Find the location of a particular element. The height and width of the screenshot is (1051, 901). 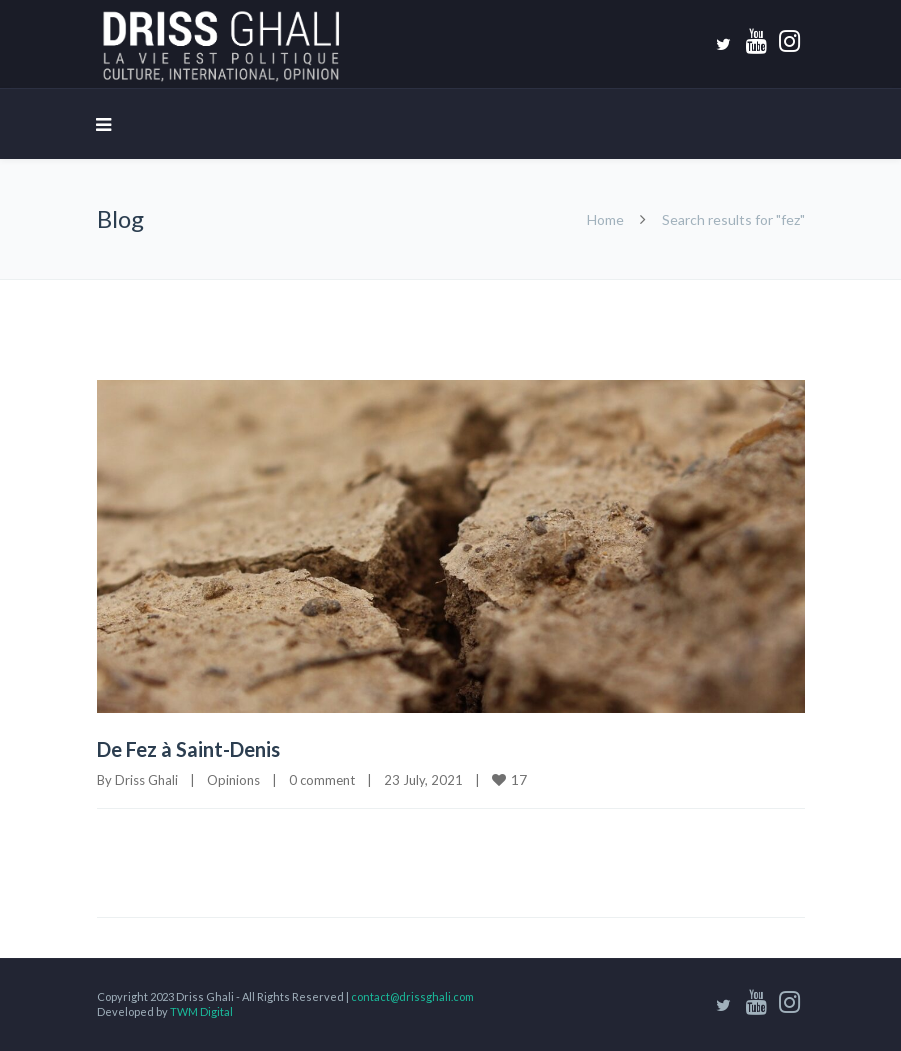

De Fez à Saint-Denis is located at coordinates (188, 749).